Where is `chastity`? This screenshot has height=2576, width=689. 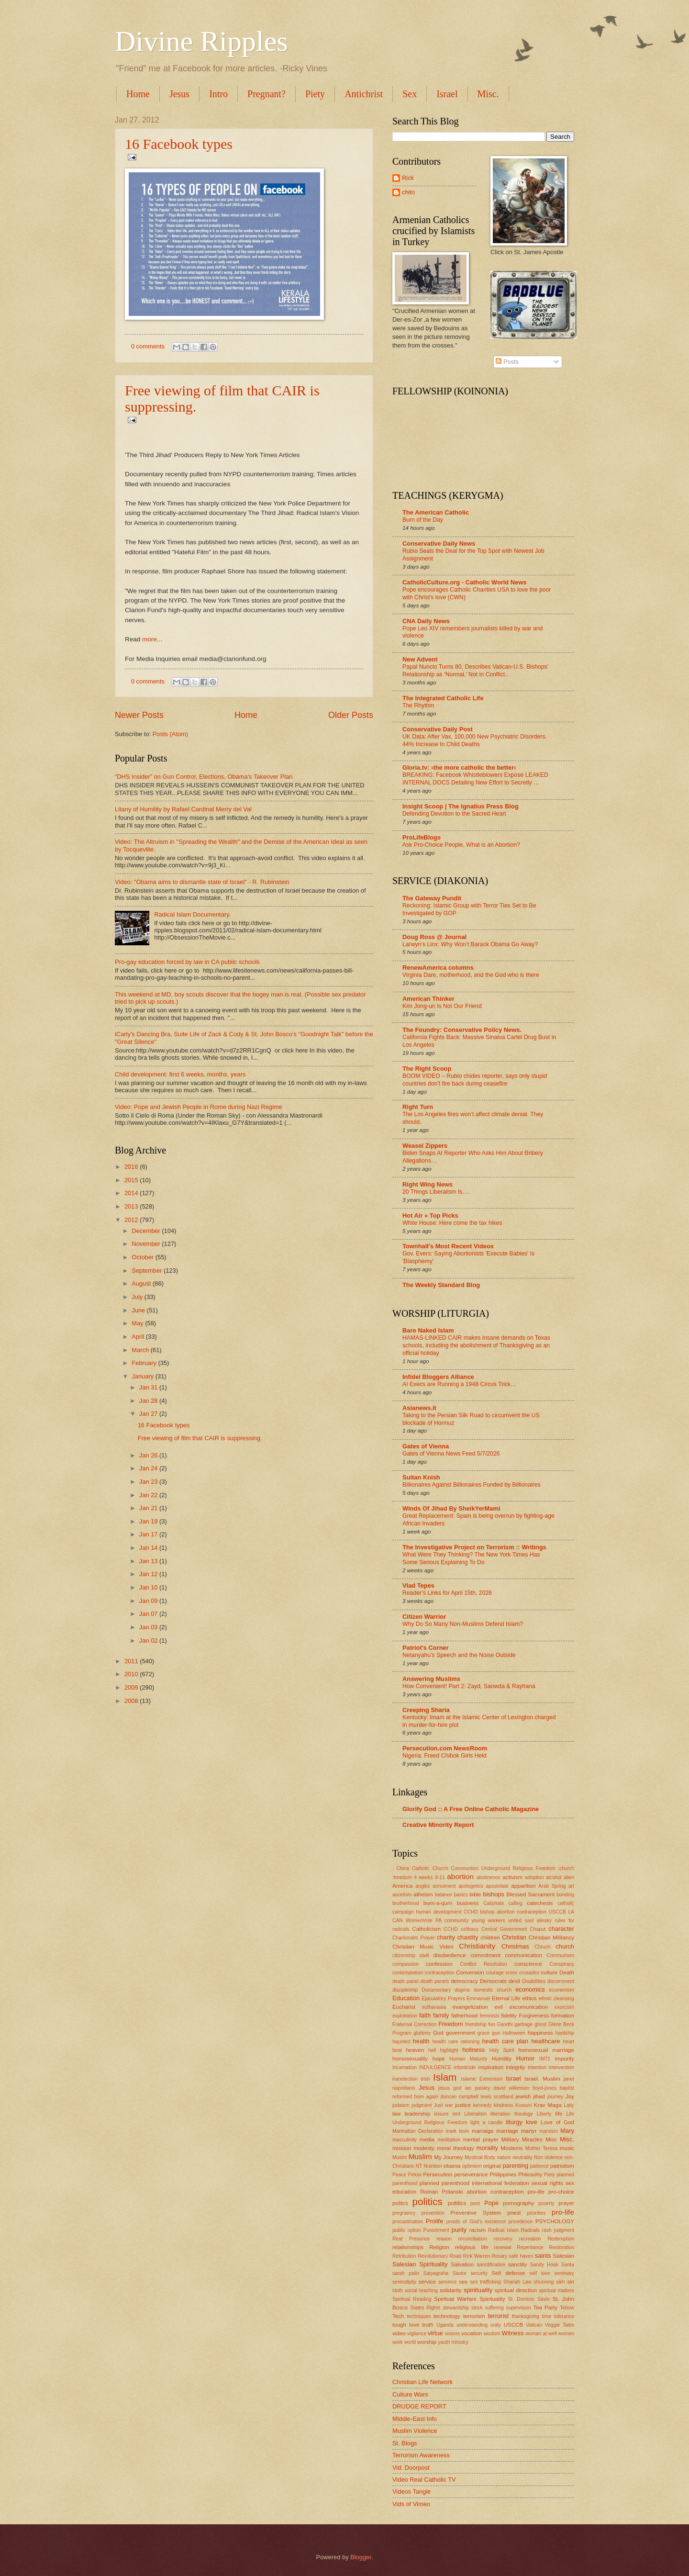 chastity is located at coordinates (467, 1937).